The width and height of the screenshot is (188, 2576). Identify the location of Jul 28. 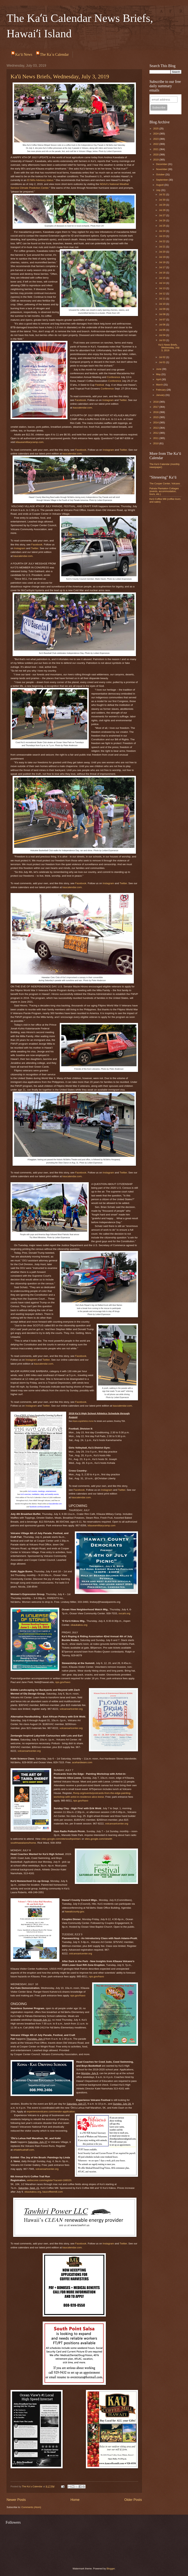
(162, 210).